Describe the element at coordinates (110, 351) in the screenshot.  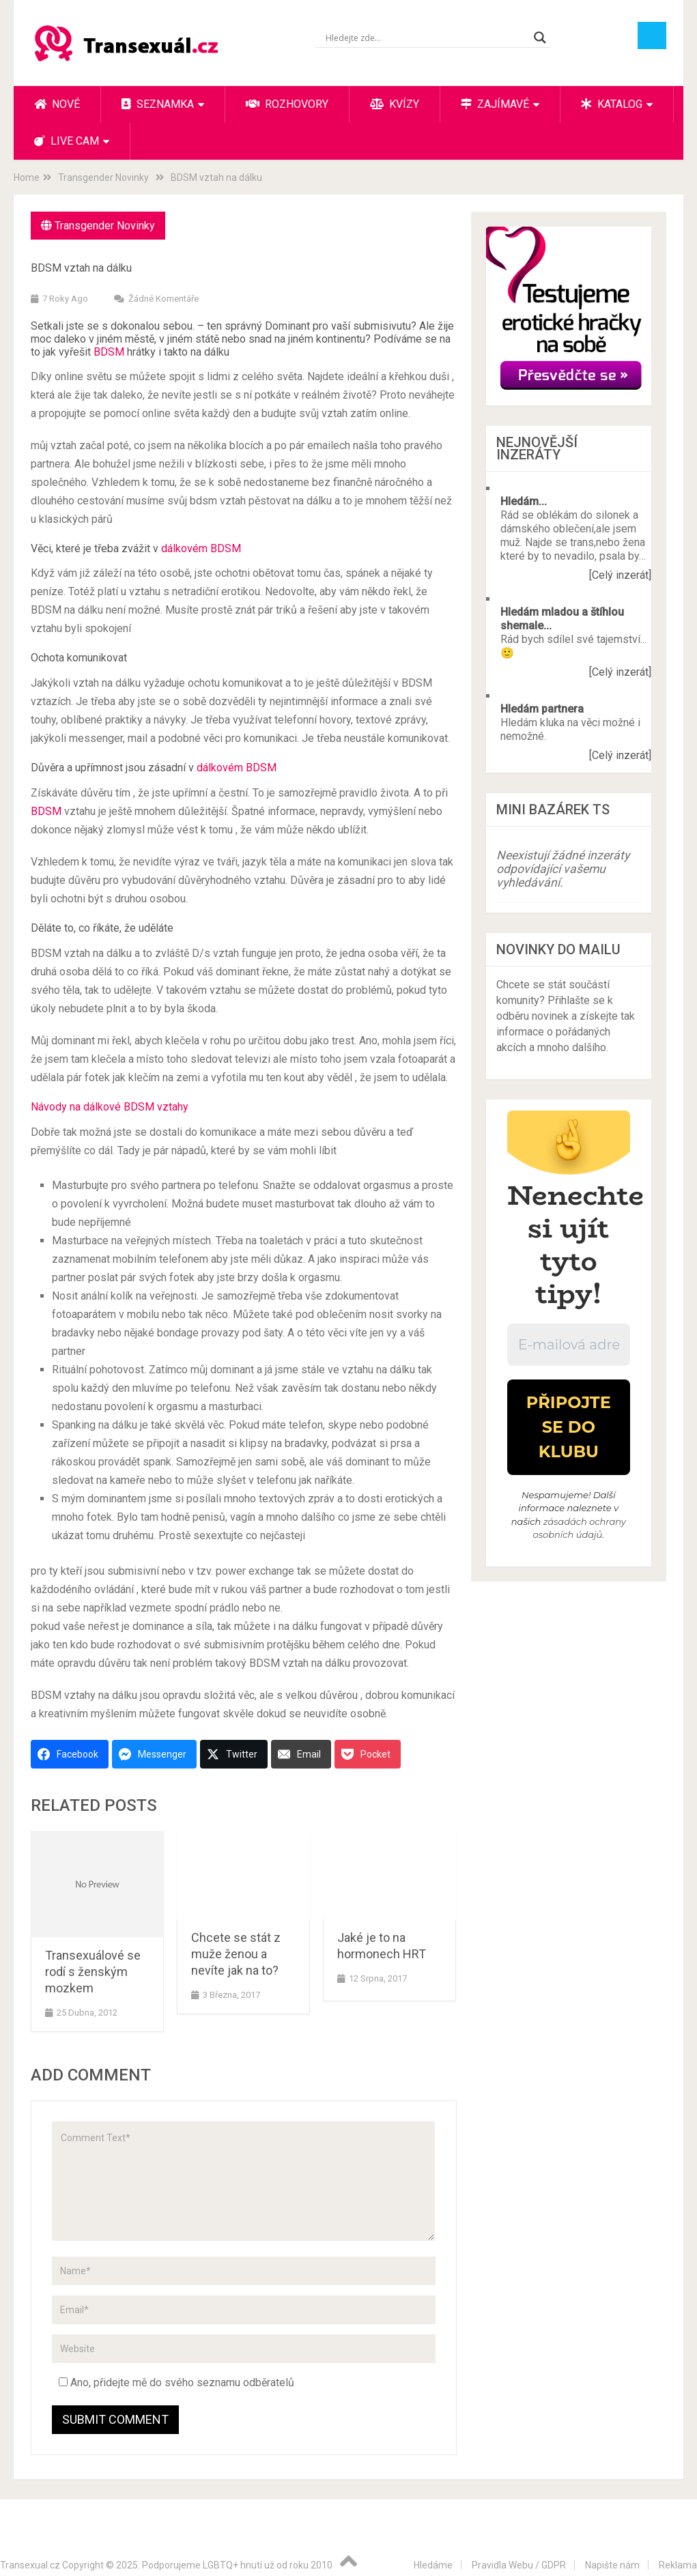
I see `BDSM` at that location.